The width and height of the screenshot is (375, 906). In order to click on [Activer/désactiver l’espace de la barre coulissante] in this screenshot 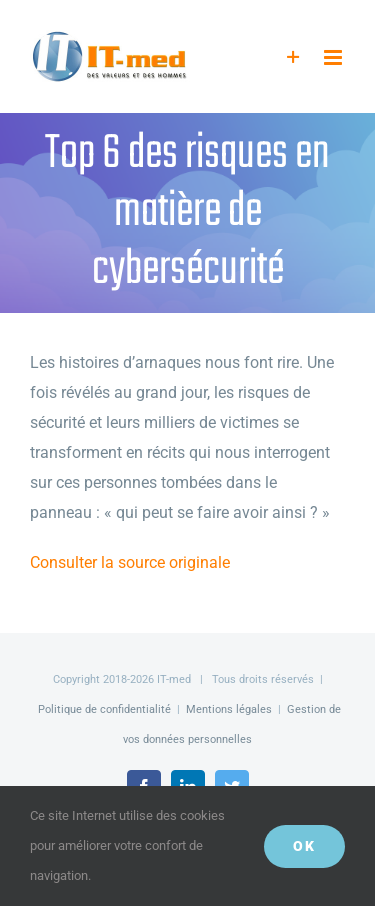, I will do `click(293, 57)`.